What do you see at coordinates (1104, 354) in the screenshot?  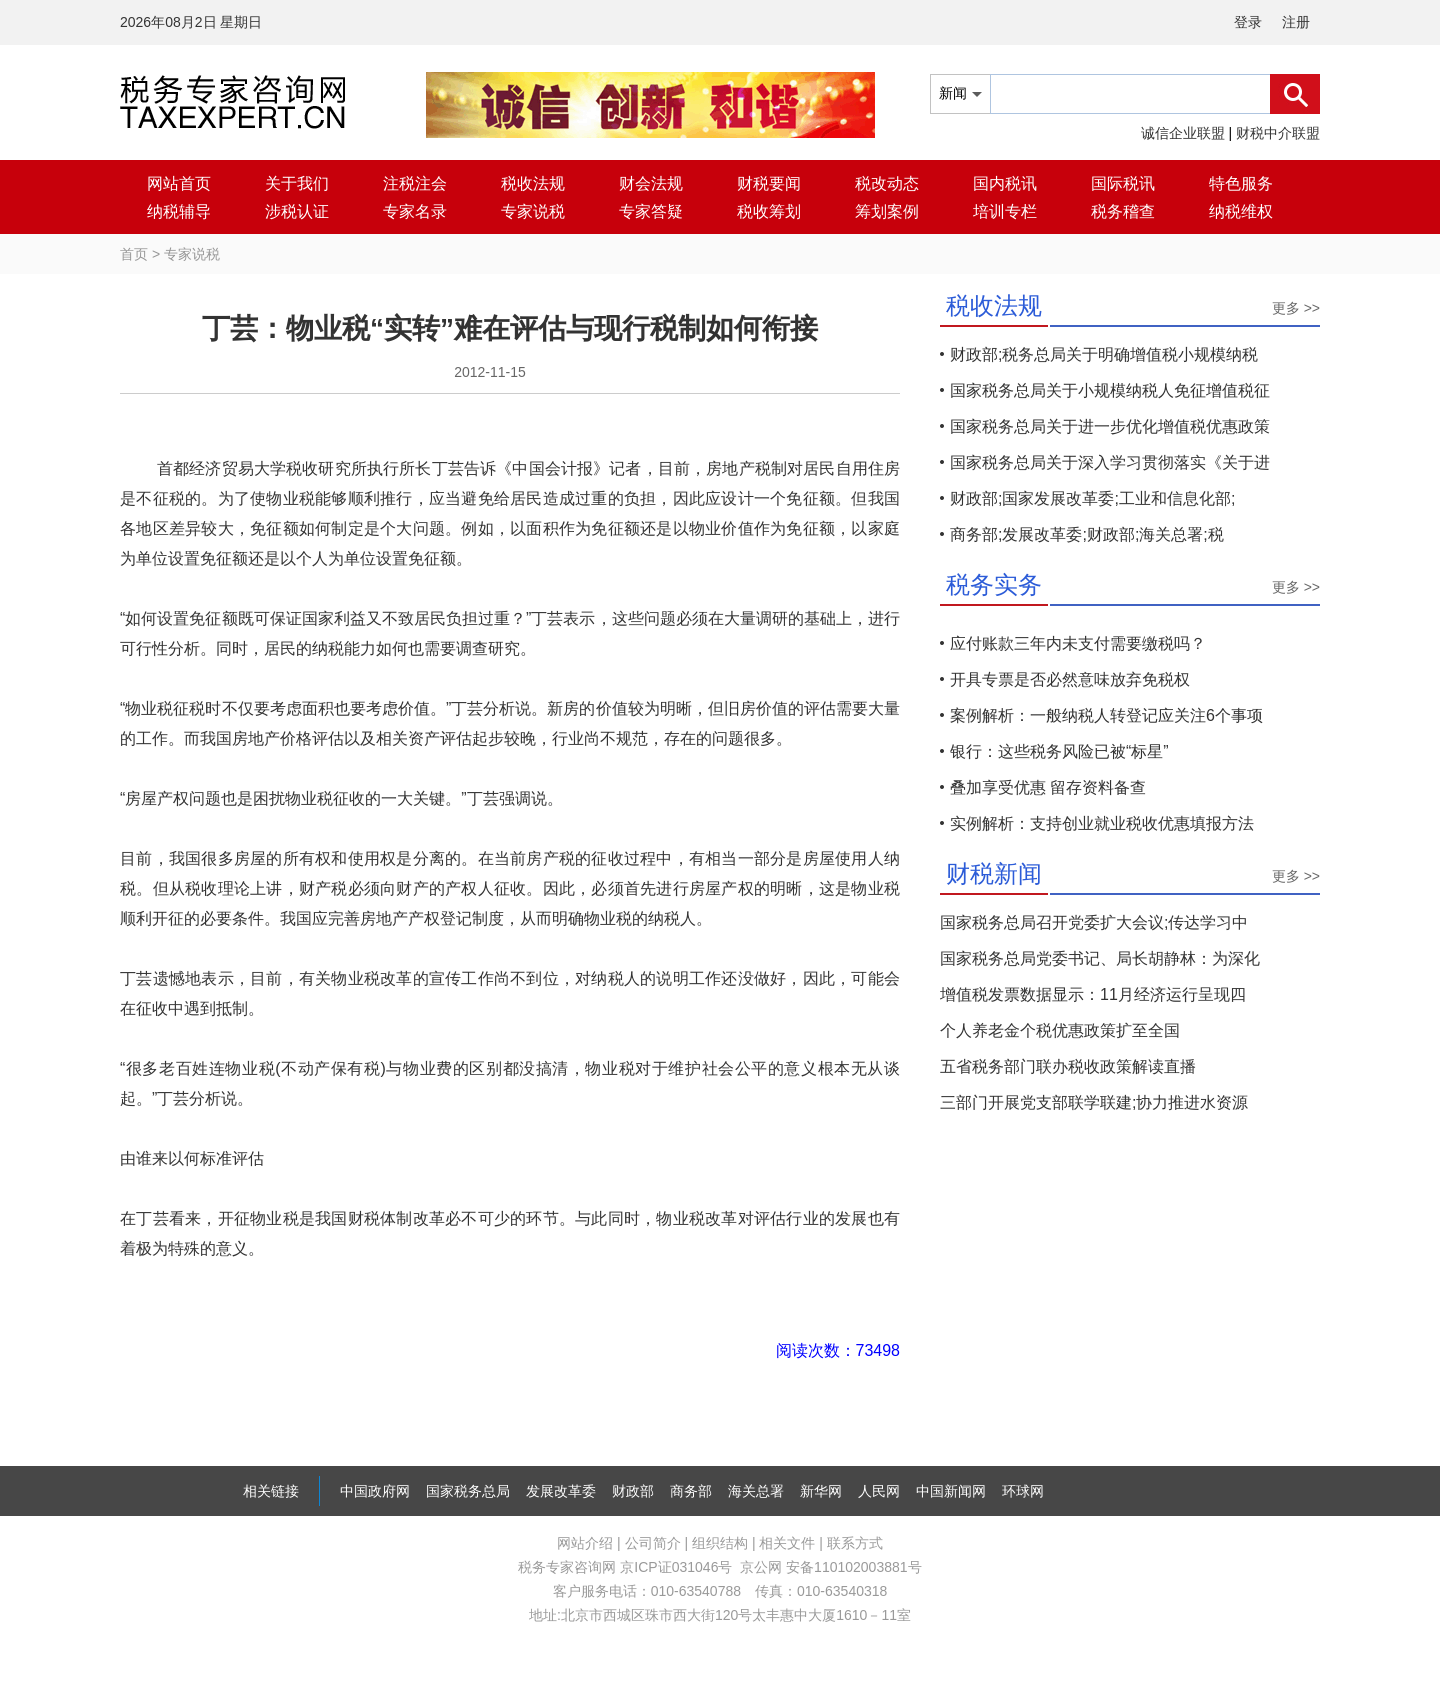 I see `财政部;税务总局关于明确增值税小规模纳税` at bounding box center [1104, 354].